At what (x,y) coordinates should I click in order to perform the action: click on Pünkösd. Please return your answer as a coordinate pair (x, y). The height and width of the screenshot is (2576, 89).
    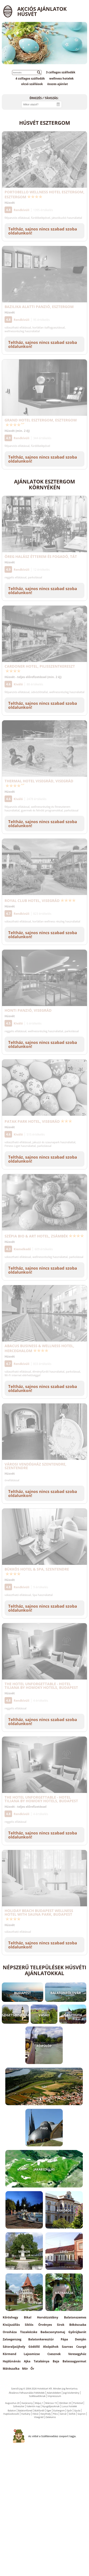
    Looking at the image, I should click on (78, 2403).